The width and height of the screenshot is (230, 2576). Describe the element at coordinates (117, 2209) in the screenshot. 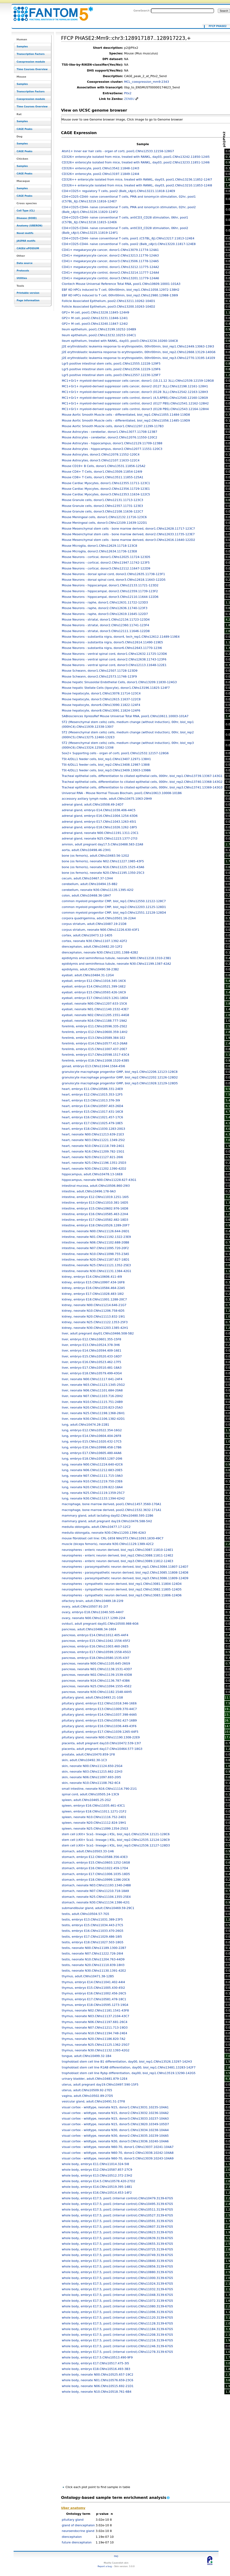

I see `whole body, embryo E17.5, pool1 (internal control).CNhs10511.3139-67G5` at that location.